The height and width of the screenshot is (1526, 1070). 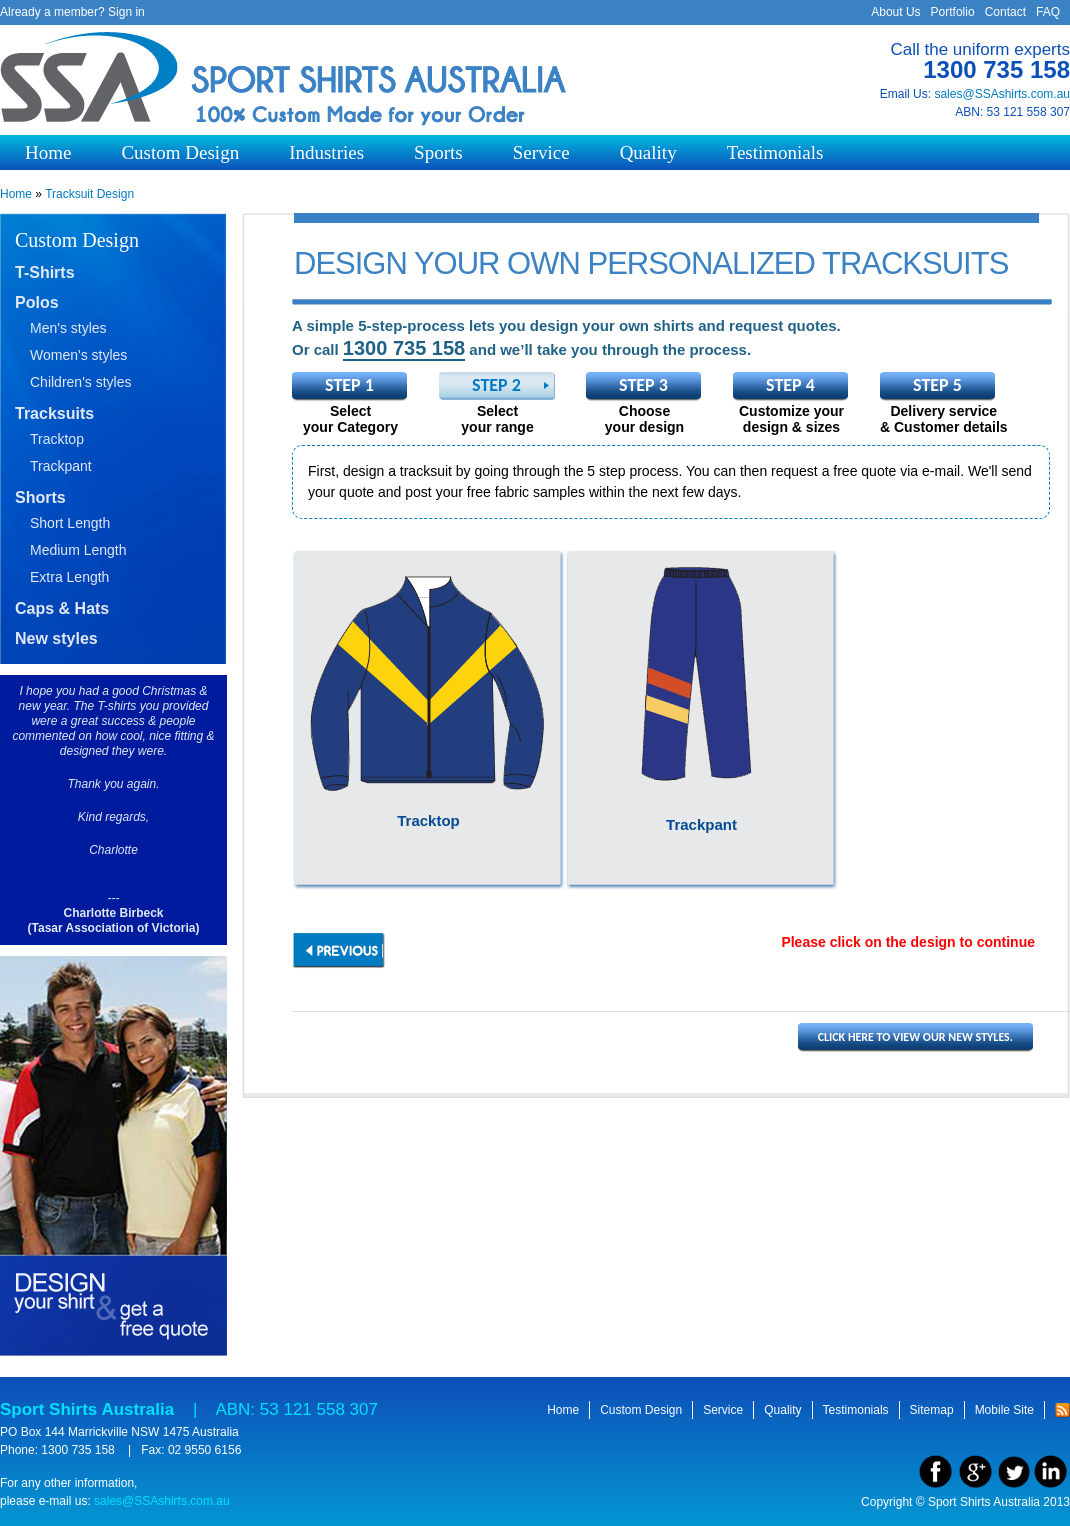 I want to click on Quality, so click(x=648, y=152).